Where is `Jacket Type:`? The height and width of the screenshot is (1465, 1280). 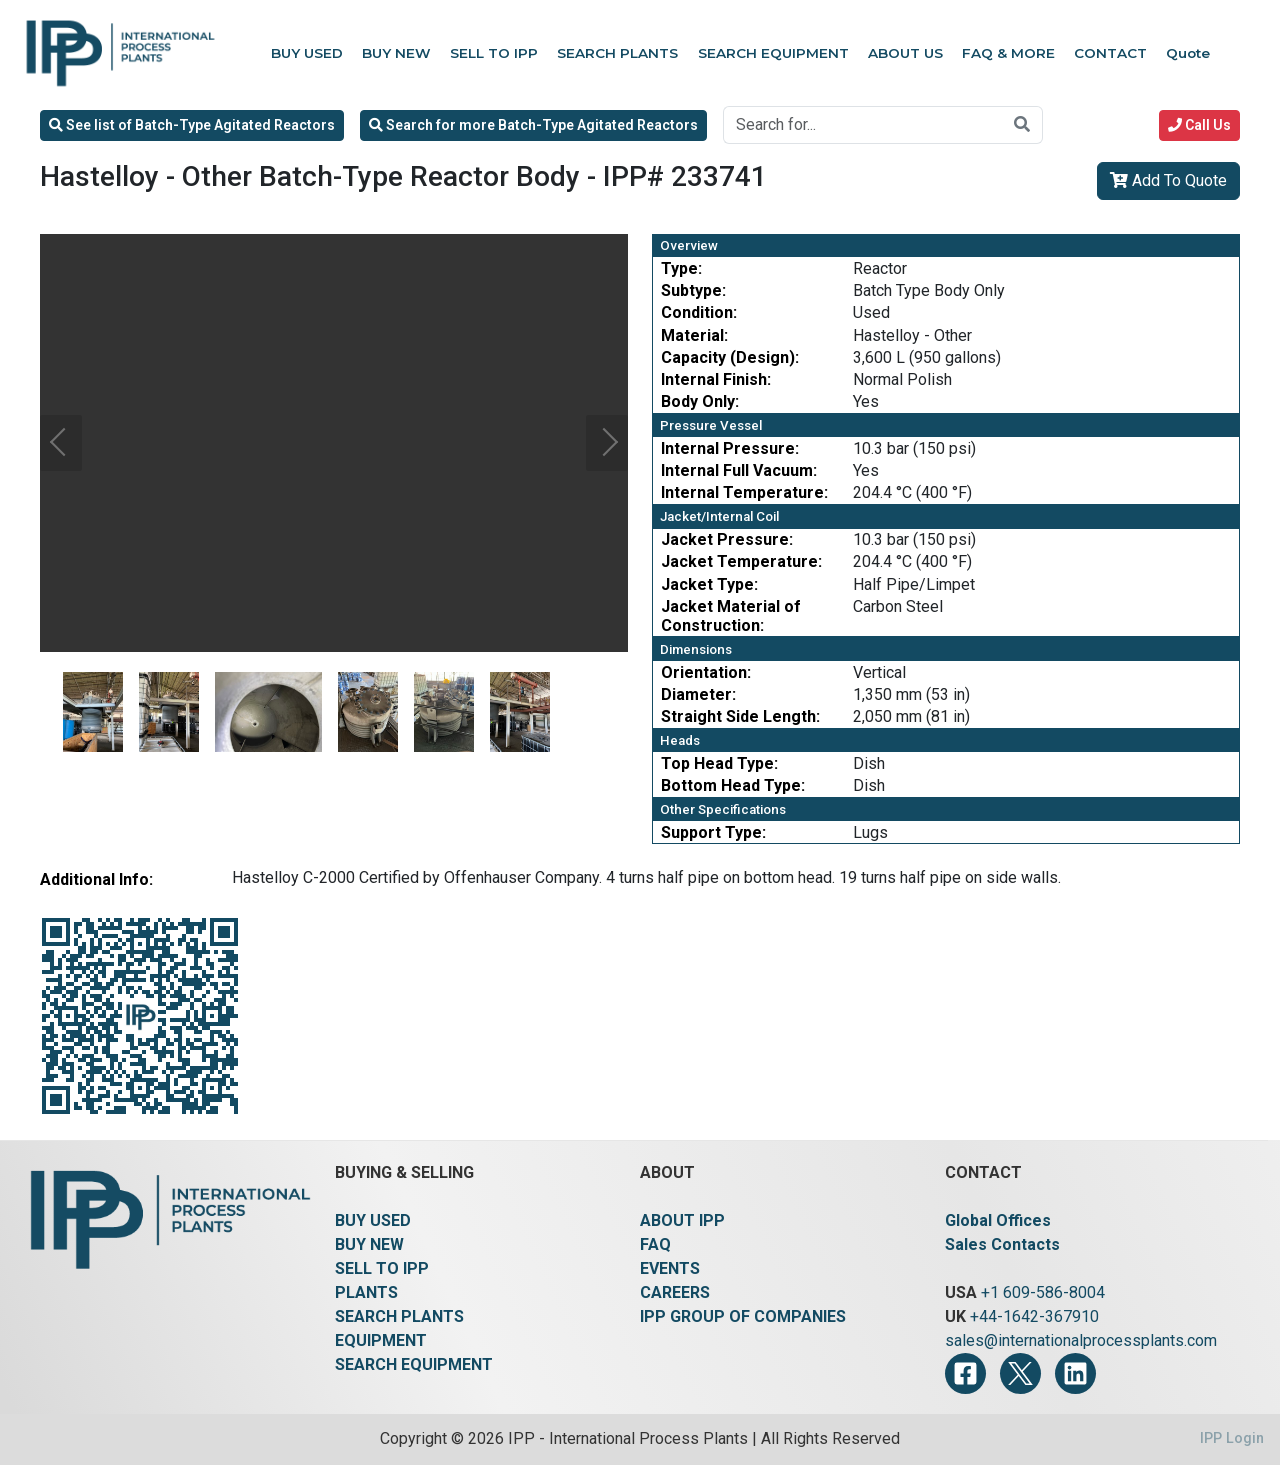
Jacket Type: is located at coordinates (709, 584).